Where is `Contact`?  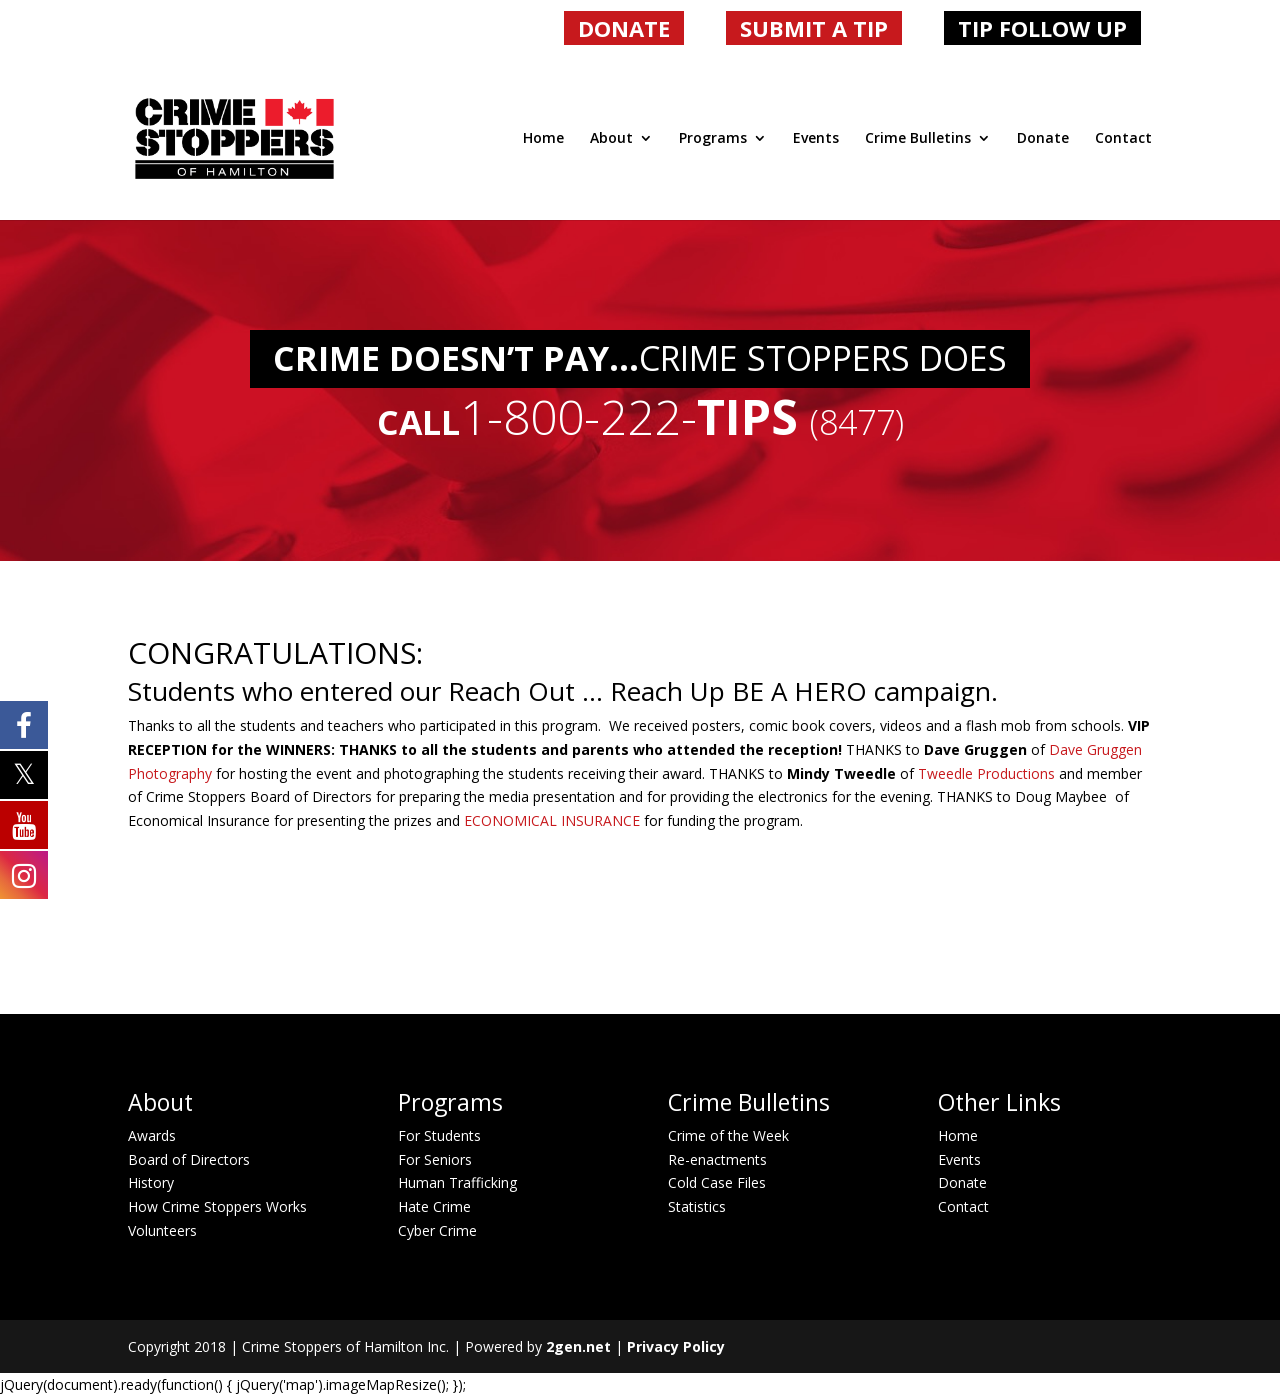
Contact is located at coordinates (1123, 139).